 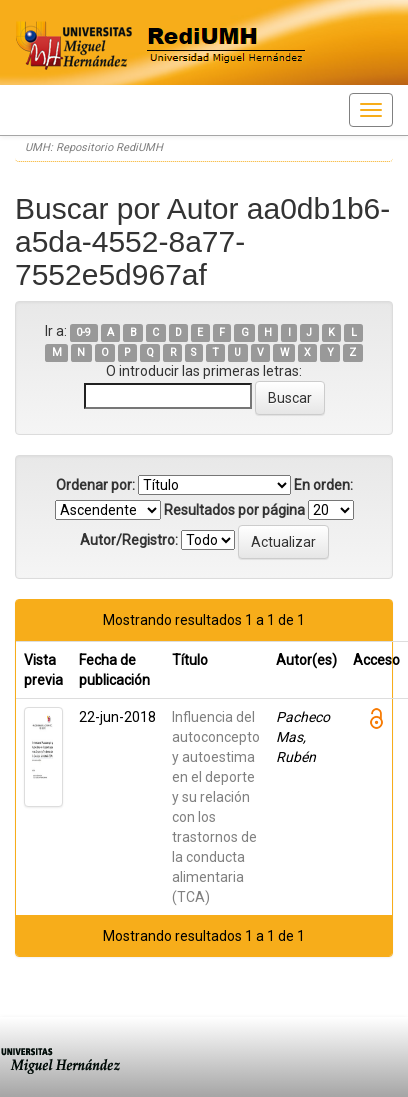 I want to click on 0-9, so click(x=83, y=332).